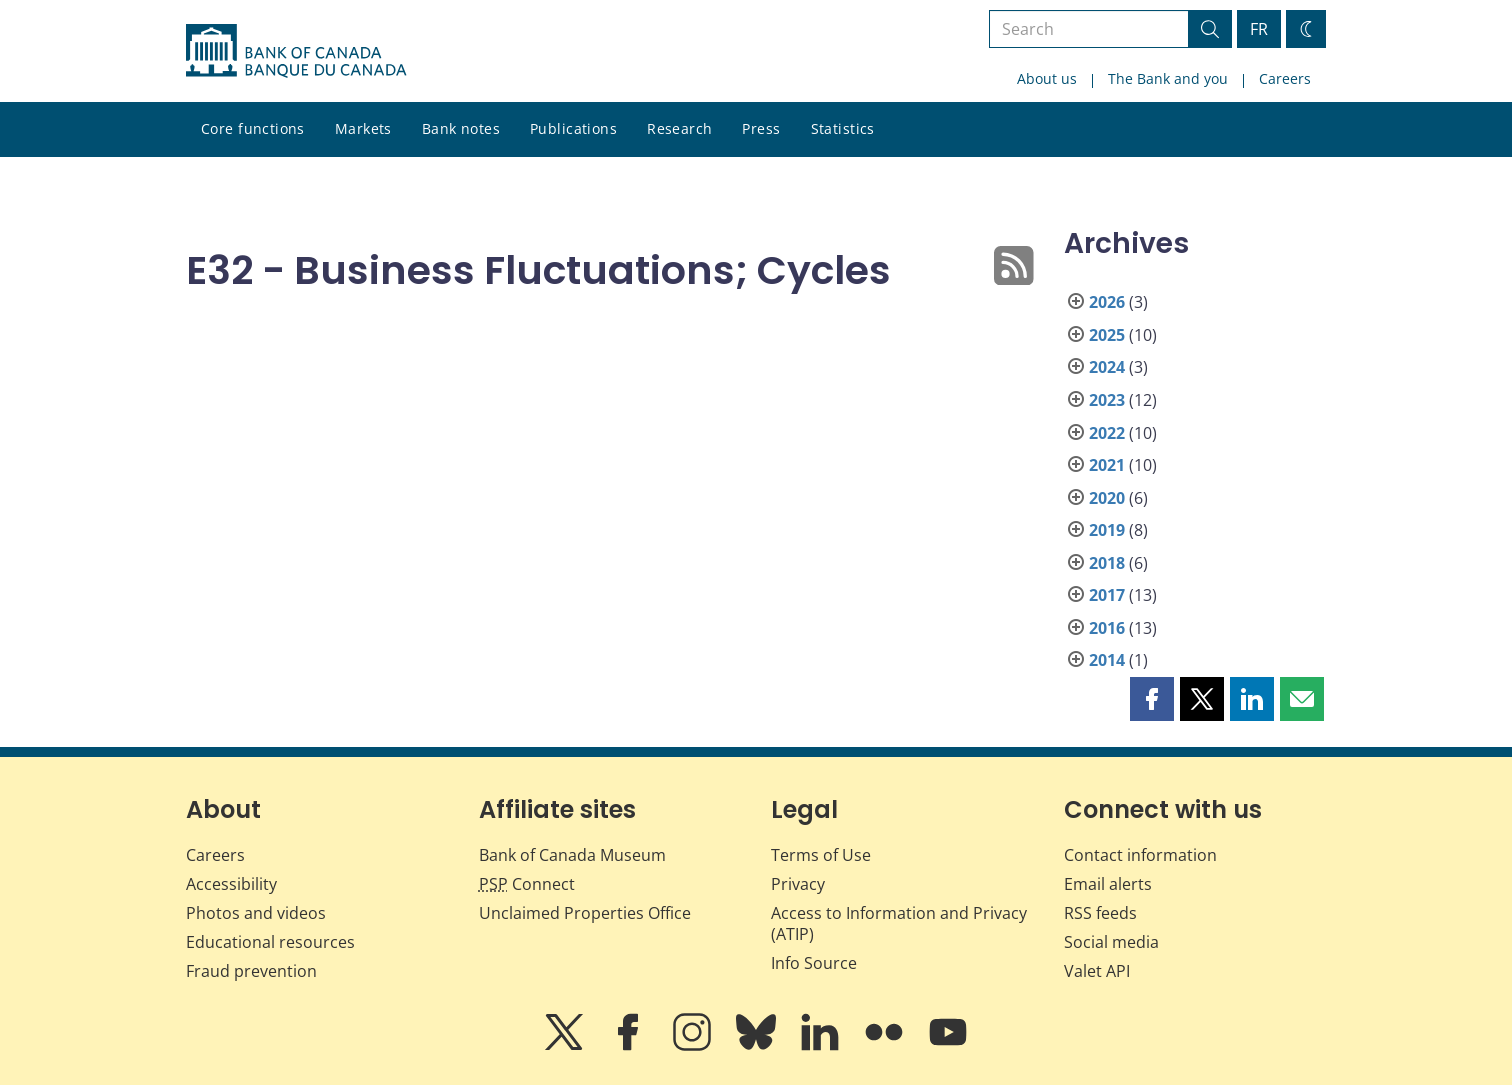 The width and height of the screenshot is (1512, 1085). What do you see at coordinates (585, 913) in the screenshot?
I see `Unclaimed Properties Office` at bounding box center [585, 913].